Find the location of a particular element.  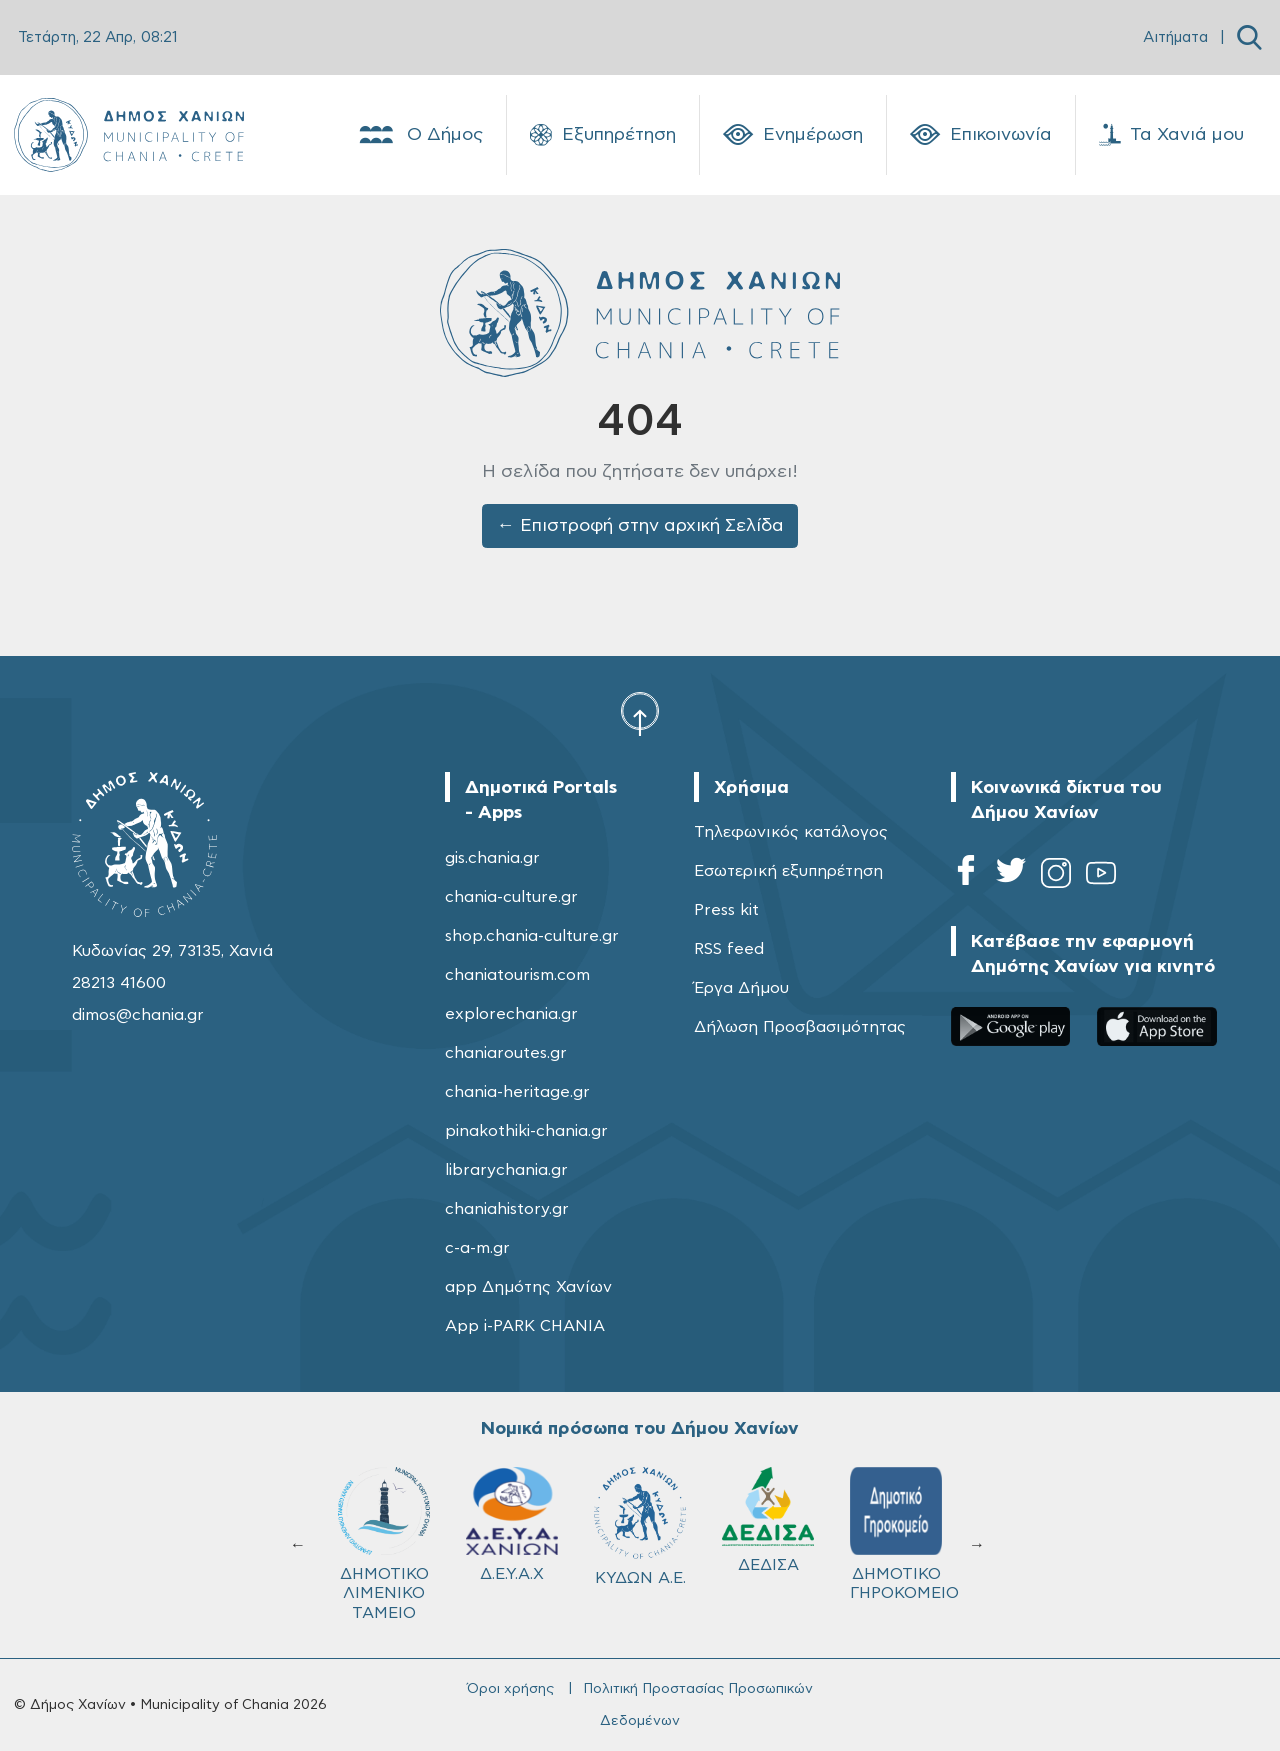

chaniaroutes.gr is located at coordinates (506, 1053).